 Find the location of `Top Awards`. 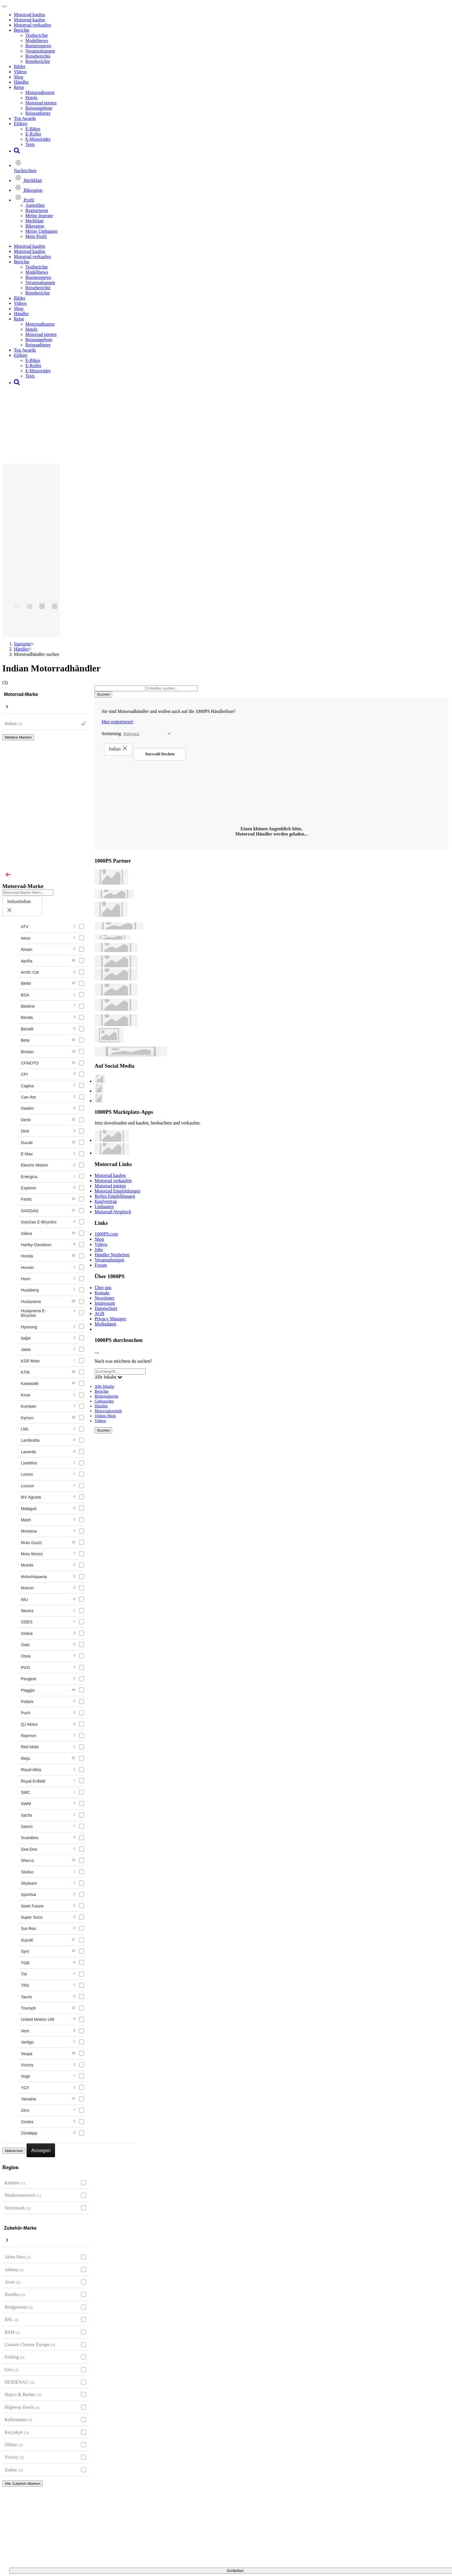

Top Awards is located at coordinates (25, 118).